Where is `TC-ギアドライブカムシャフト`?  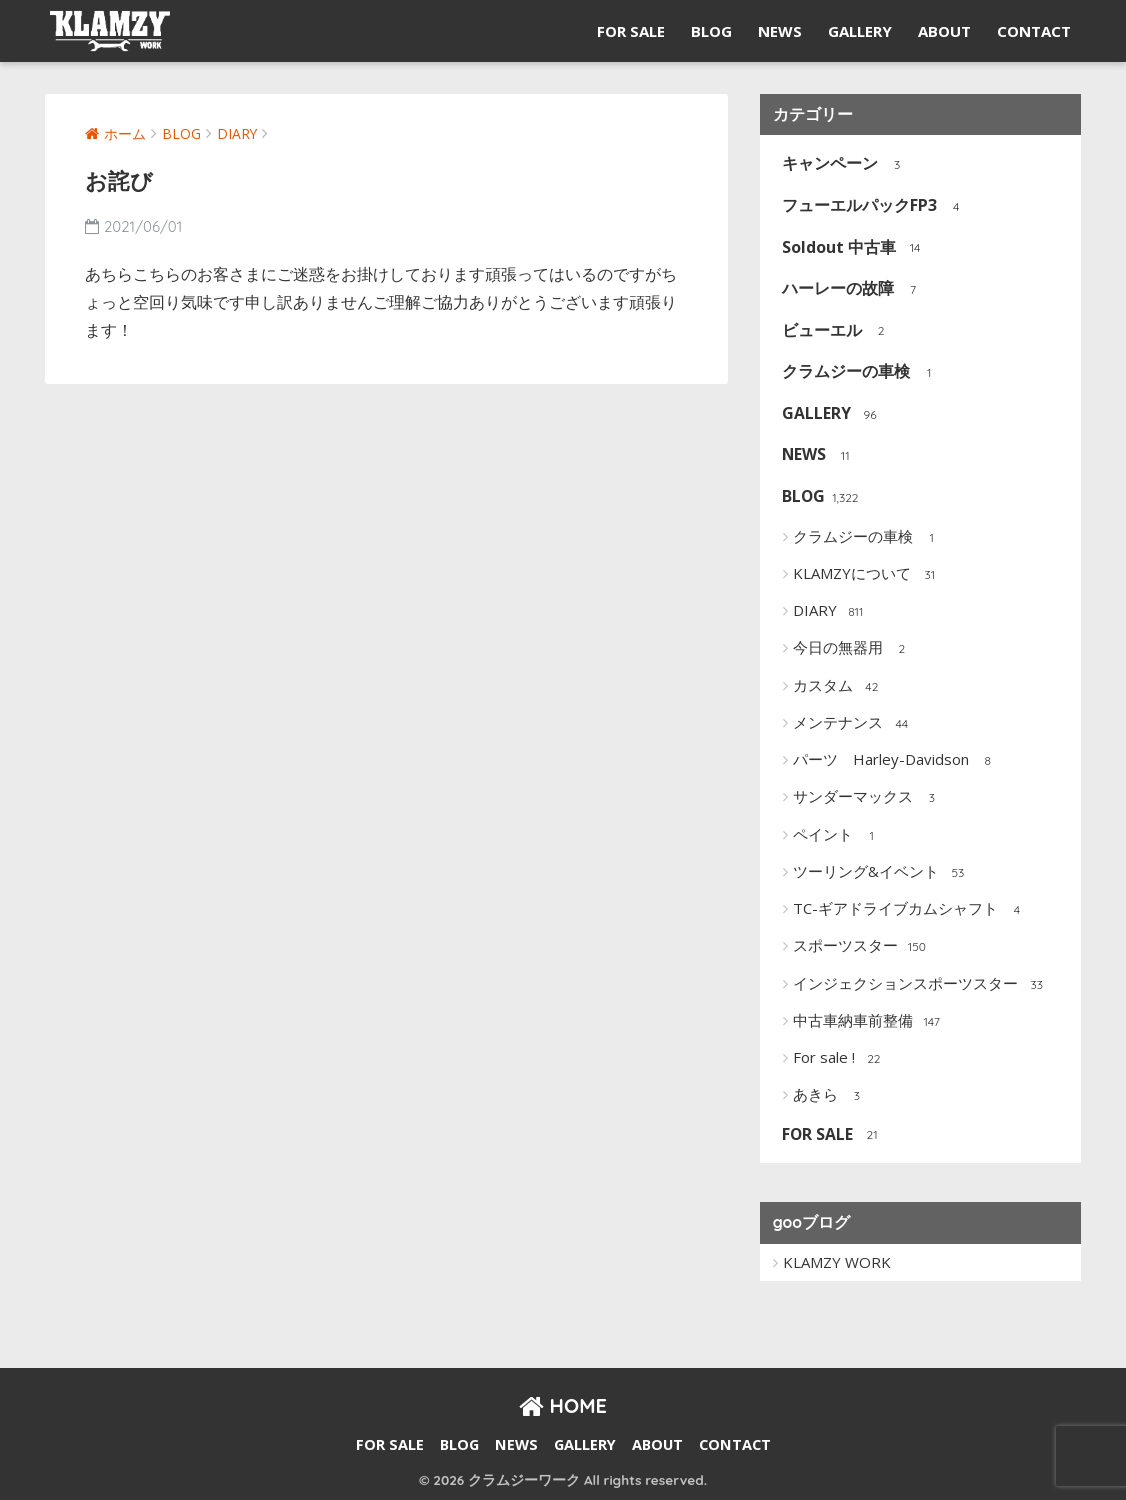
TC-ギアドライブカムシャフト is located at coordinates (911, 909).